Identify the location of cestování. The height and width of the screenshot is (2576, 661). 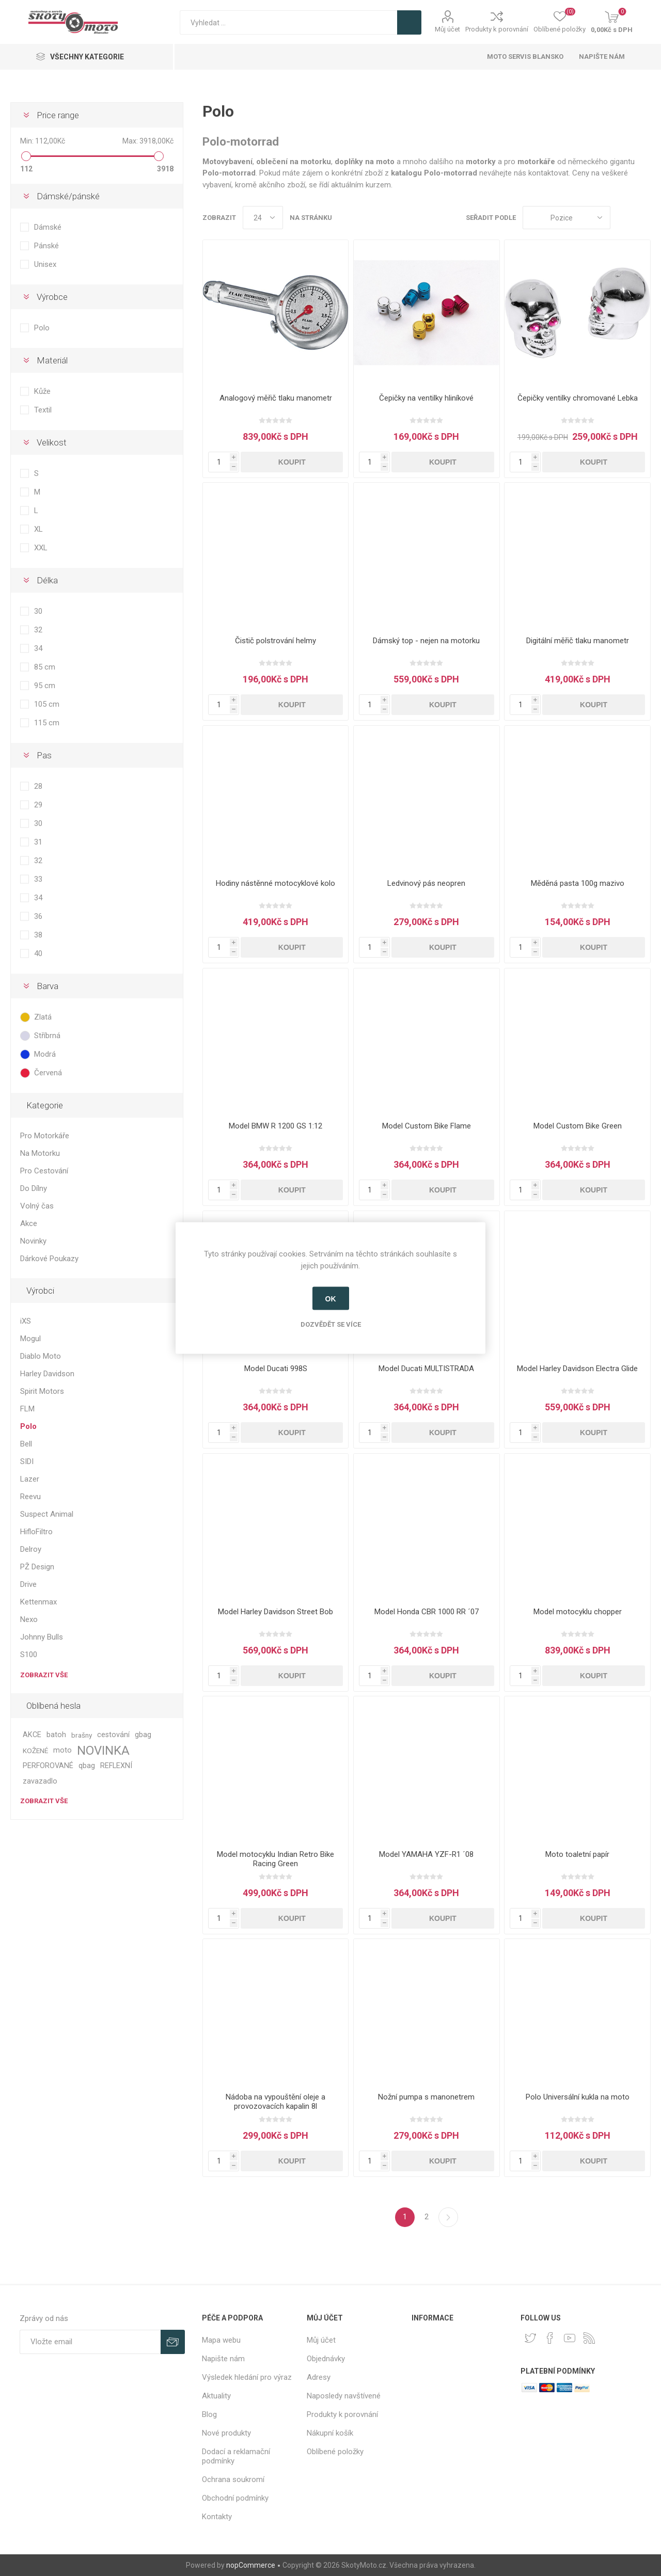
(113, 1734).